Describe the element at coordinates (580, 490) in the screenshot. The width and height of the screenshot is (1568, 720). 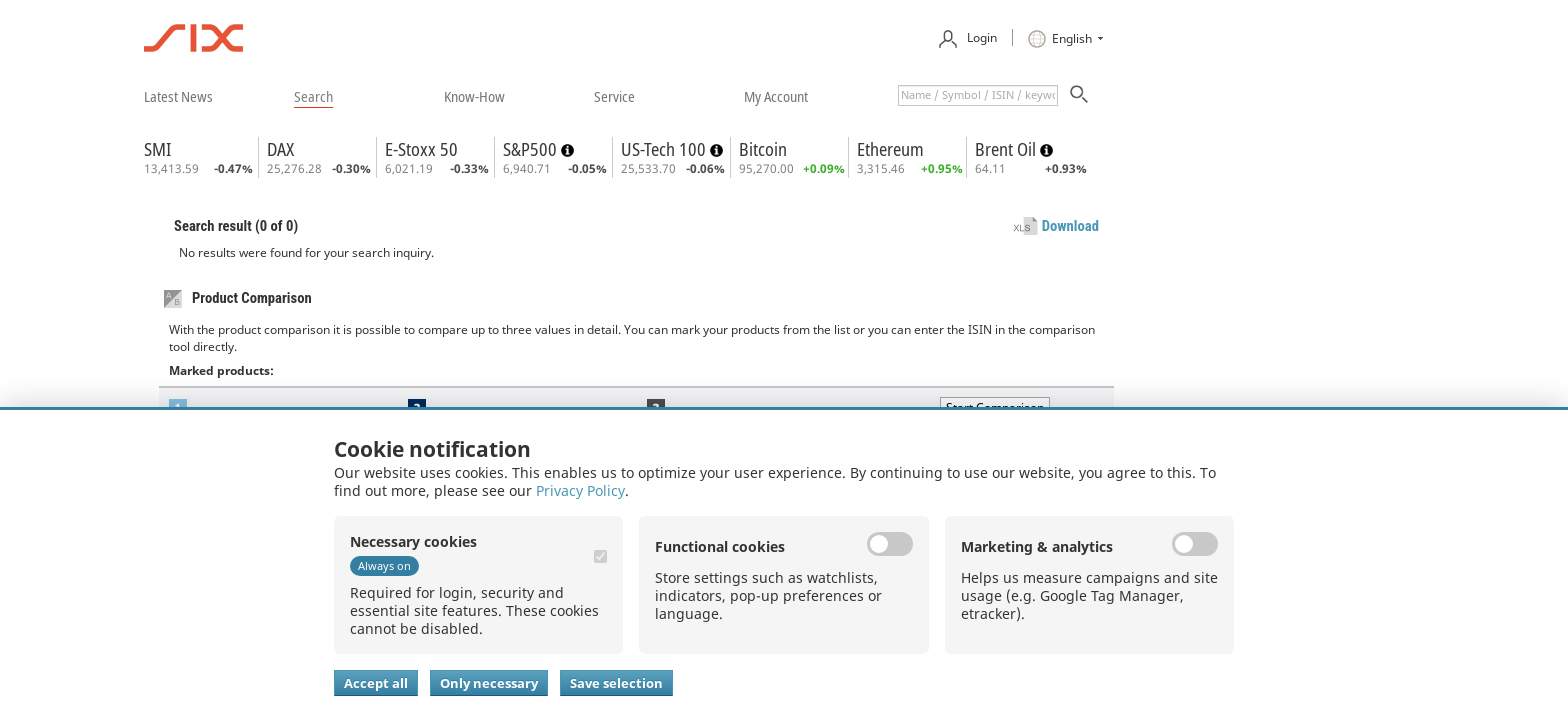
I see `Privacy Policy` at that location.